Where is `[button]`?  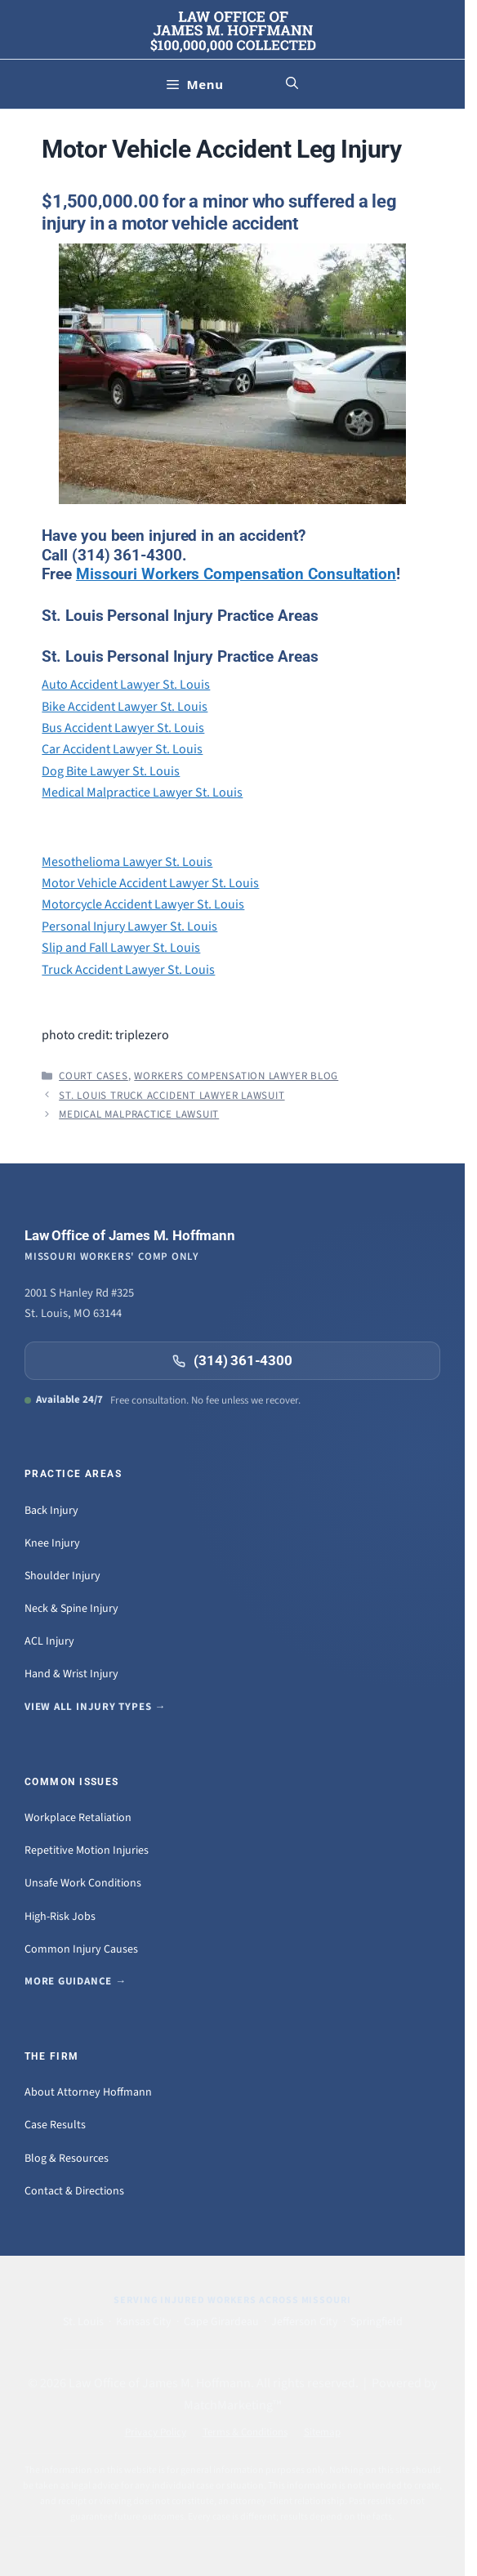
[button] is located at coordinates (292, 84).